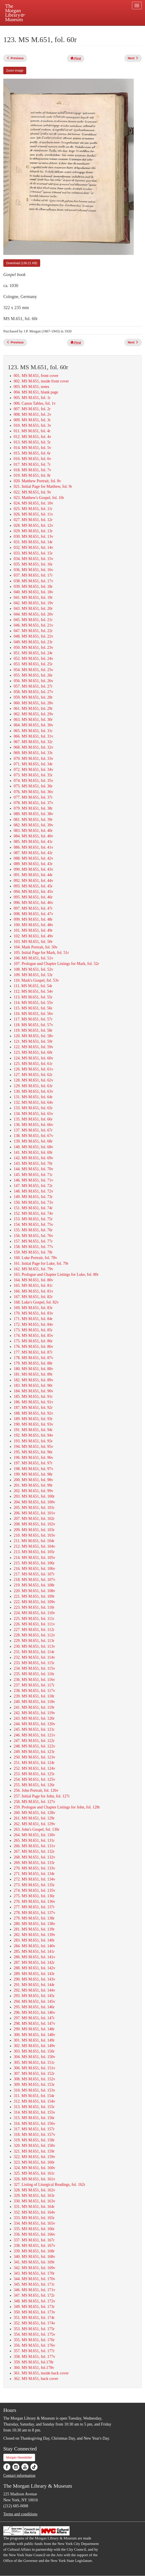  I want to click on 216. MS M.651, fol. 106v, so click(34, 1568).